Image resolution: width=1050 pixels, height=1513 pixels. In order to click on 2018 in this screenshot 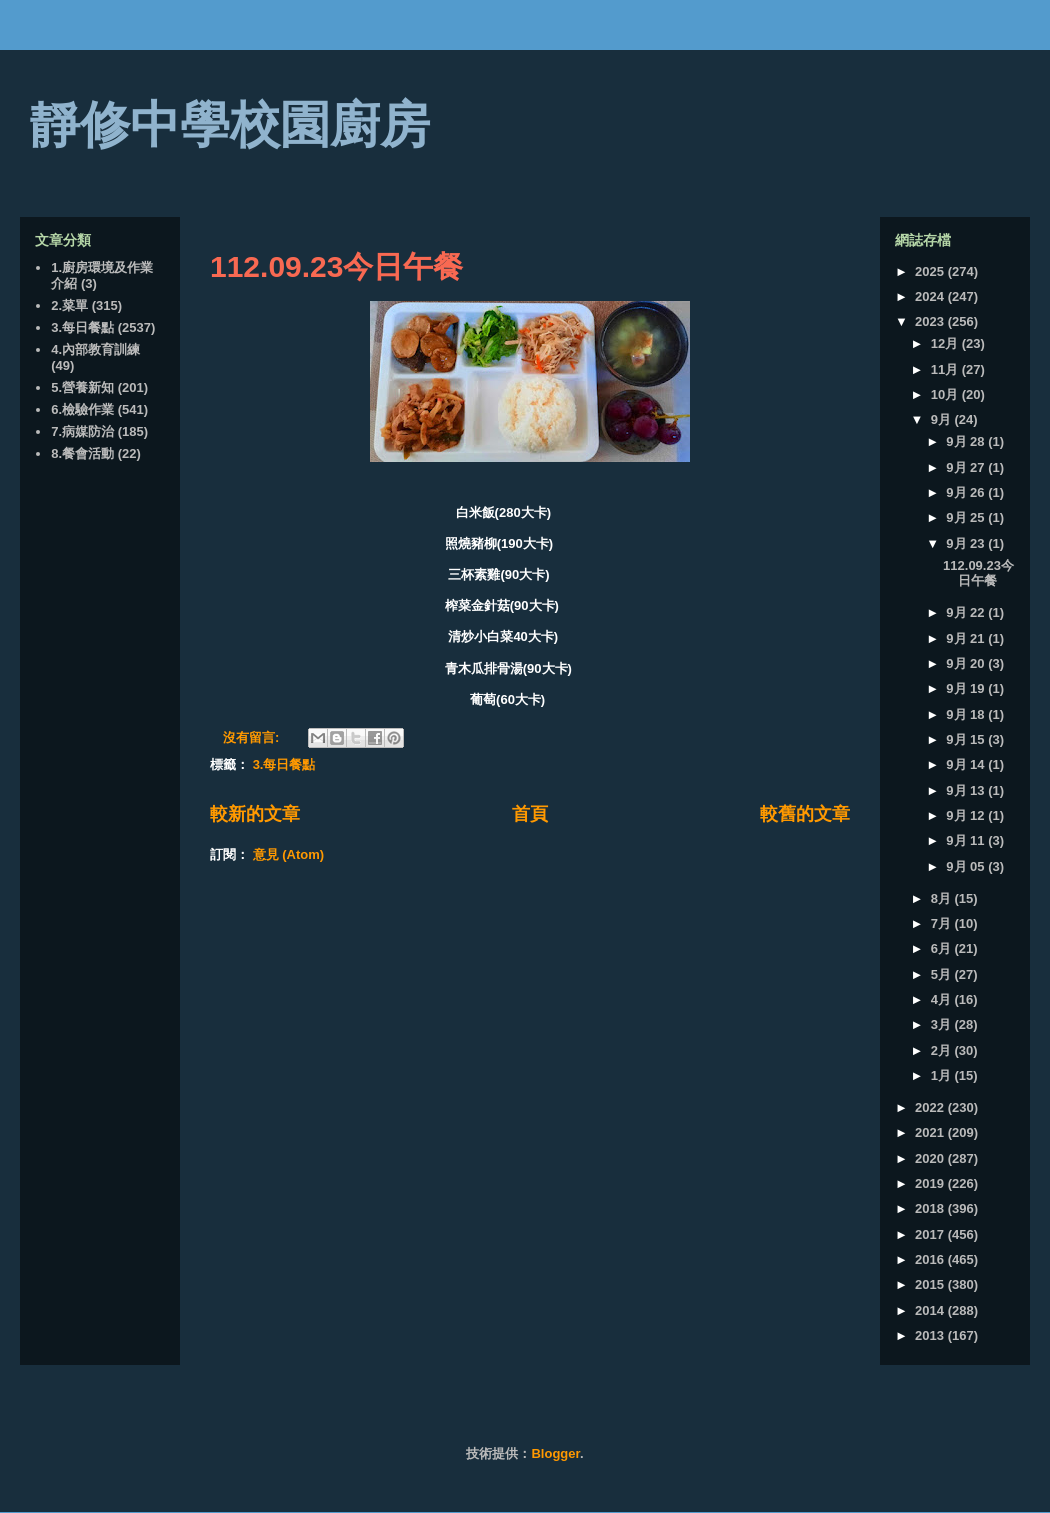, I will do `click(931, 1208)`.